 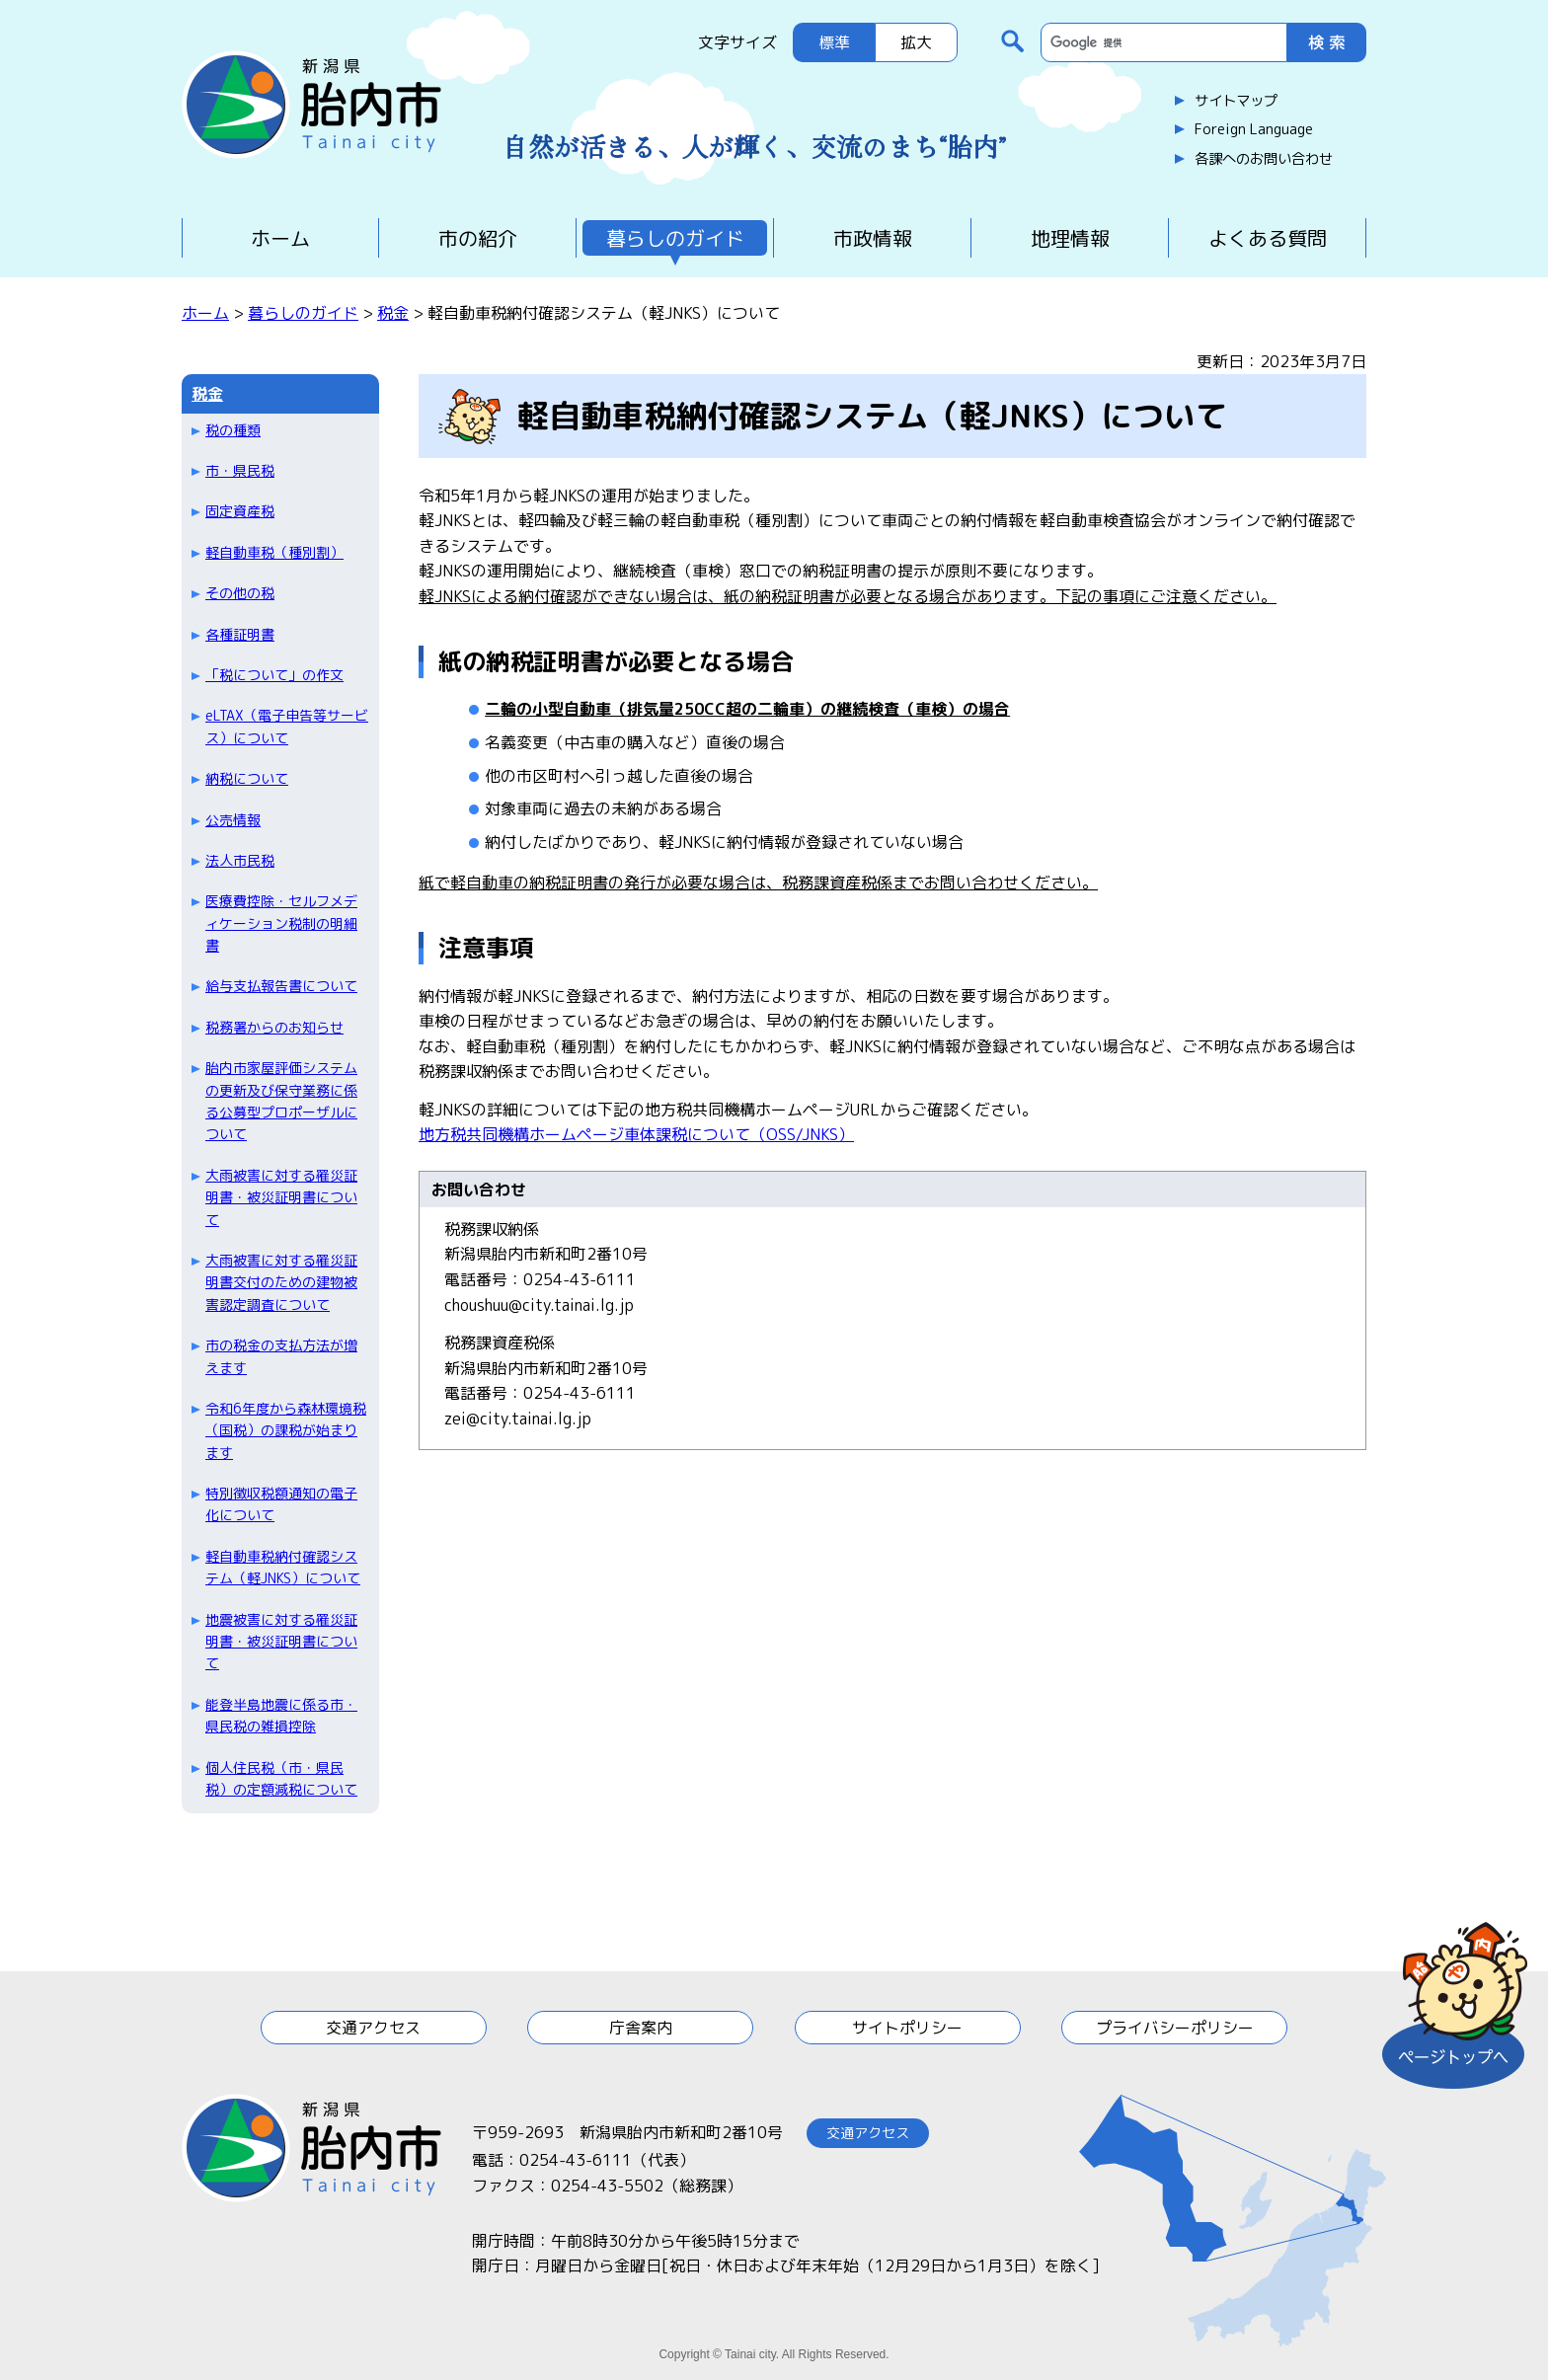 I want to click on 地方税共同機構ホームページ車体課税について（OSS/JNKS）, so click(x=636, y=1134).